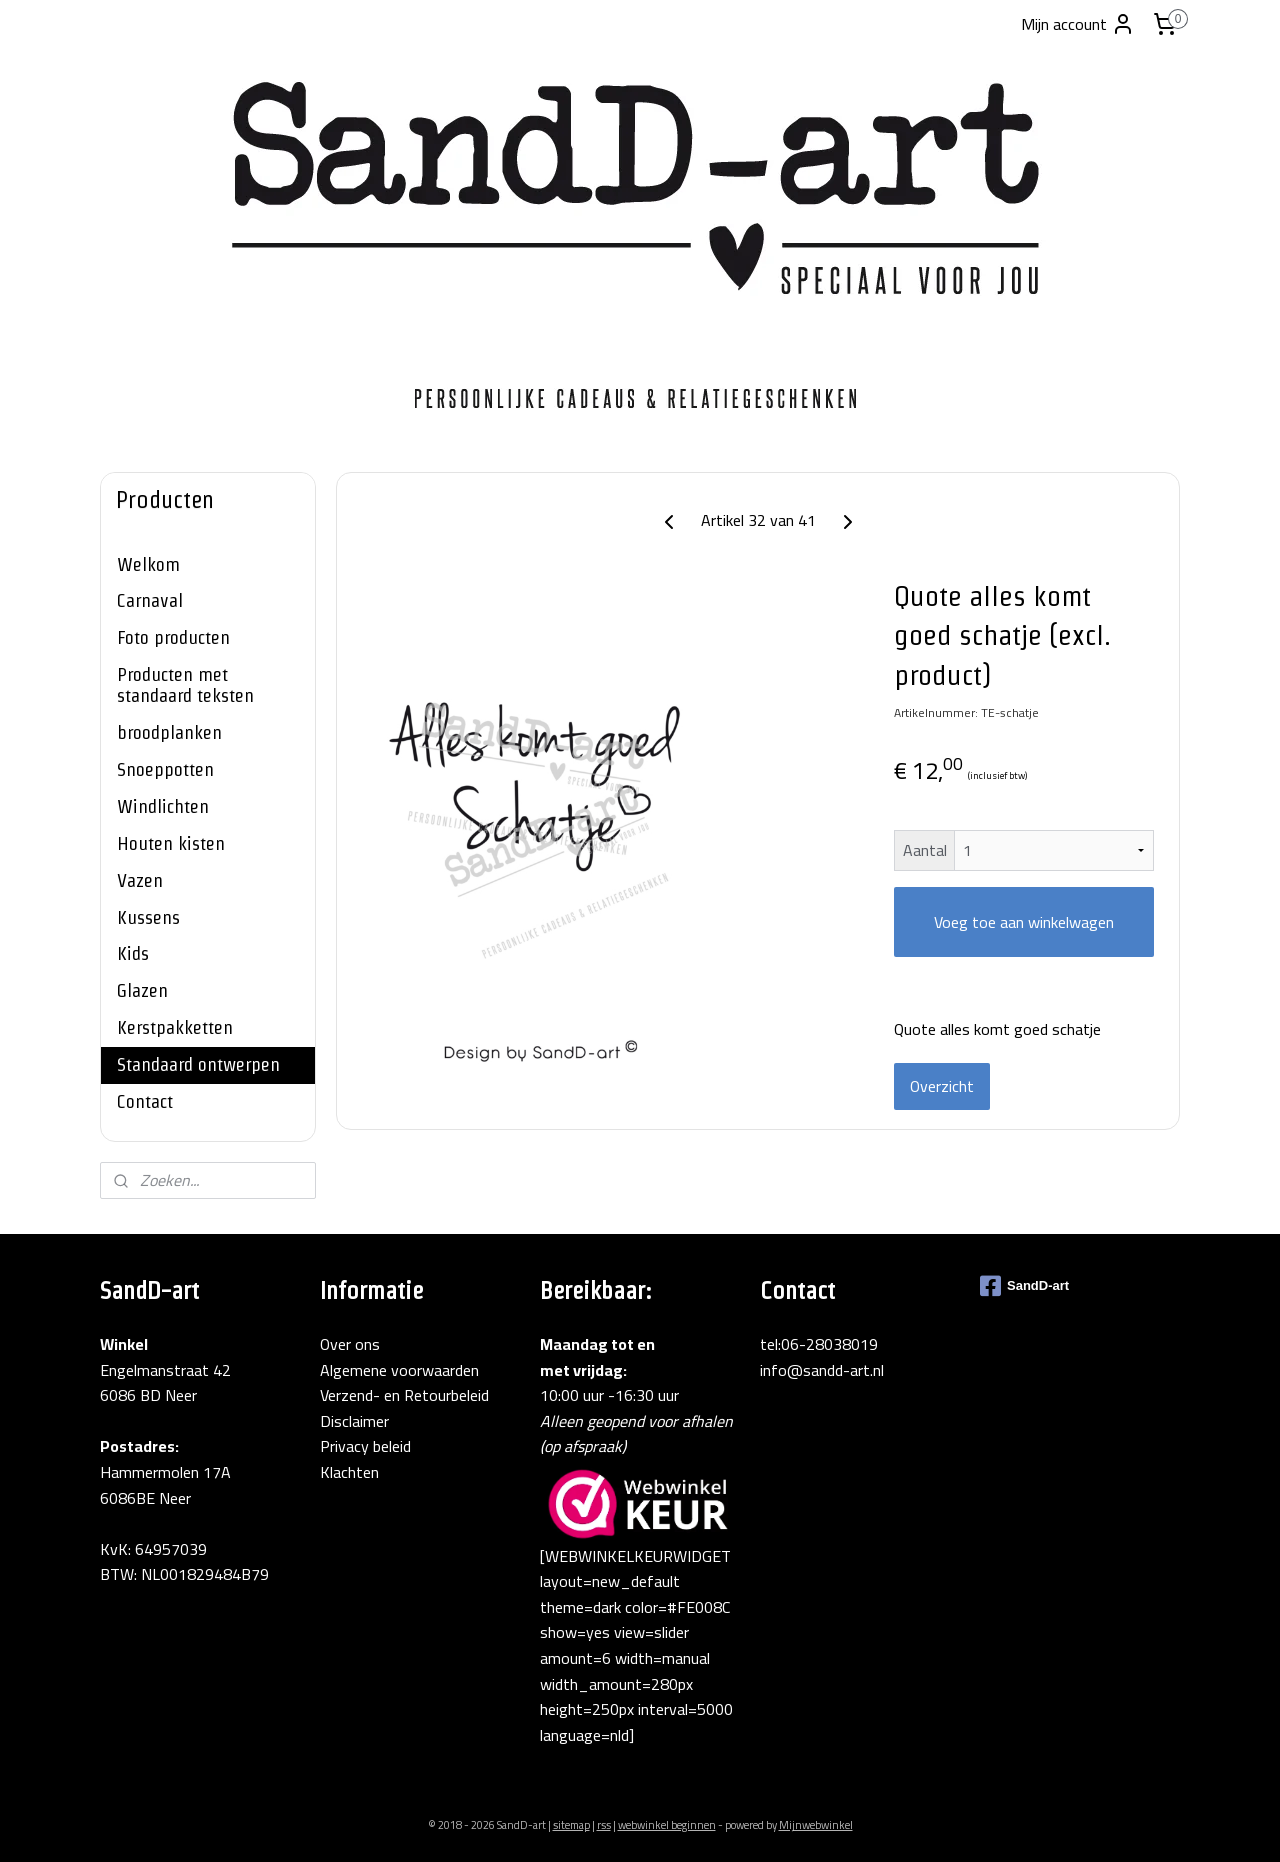 The height and width of the screenshot is (1862, 1280). Describe the element at coordinates (145, 1101) in the screenshot. I see `Contact` at that location.